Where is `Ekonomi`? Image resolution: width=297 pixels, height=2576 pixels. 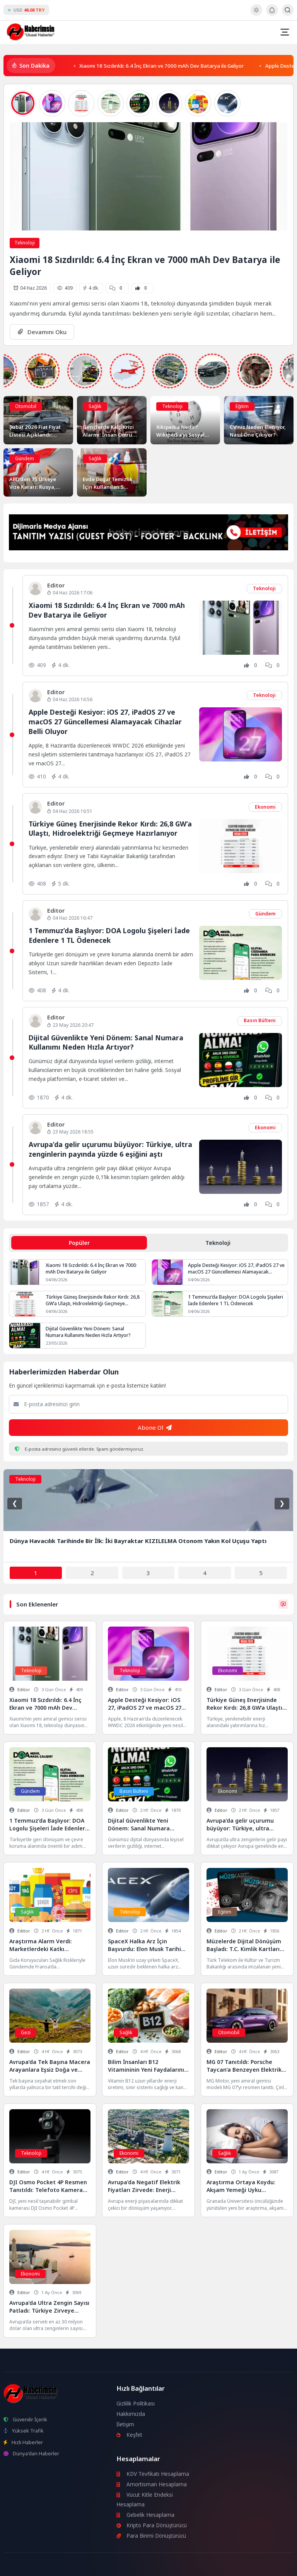
Ekonomi is located at coordinates (265, 807).